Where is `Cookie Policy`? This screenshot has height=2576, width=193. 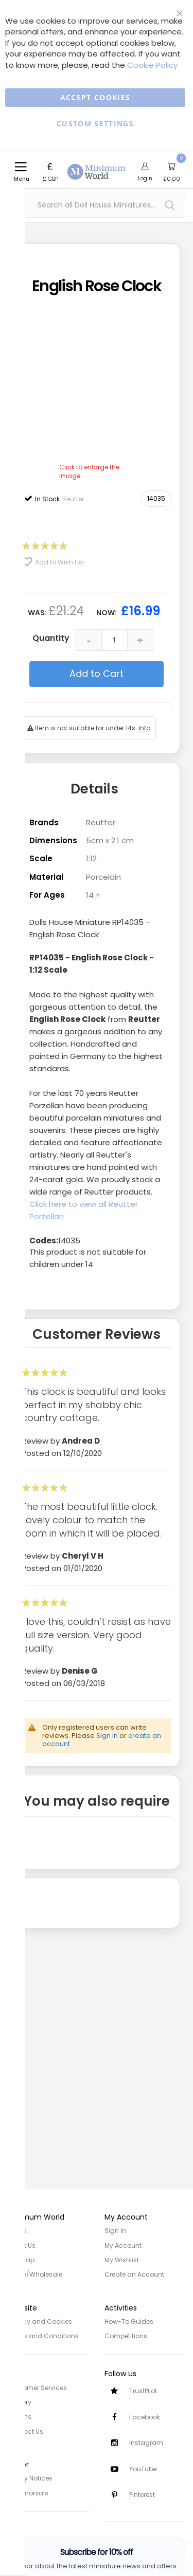
Cookie Policy is located at coordinates (152, 65).